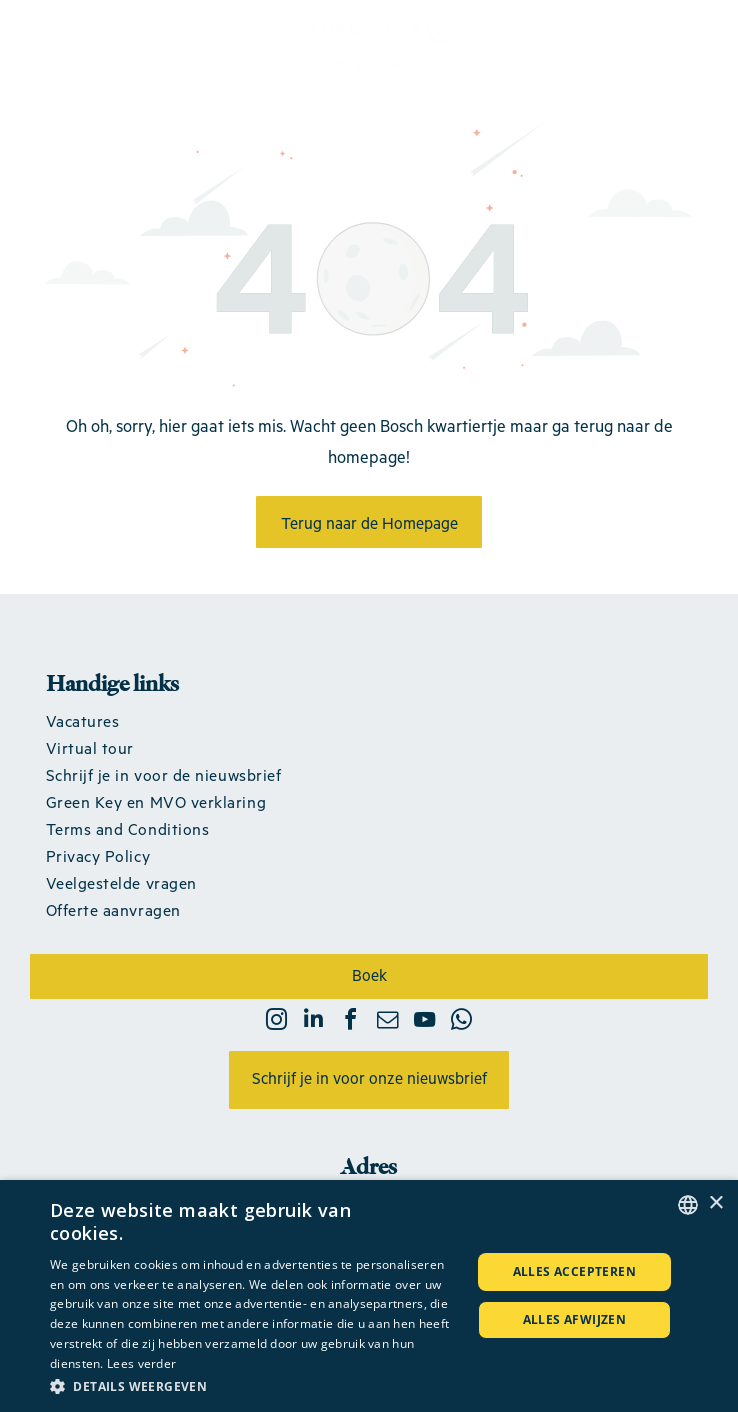  I want to click on [menuitem], so click(369, 720).